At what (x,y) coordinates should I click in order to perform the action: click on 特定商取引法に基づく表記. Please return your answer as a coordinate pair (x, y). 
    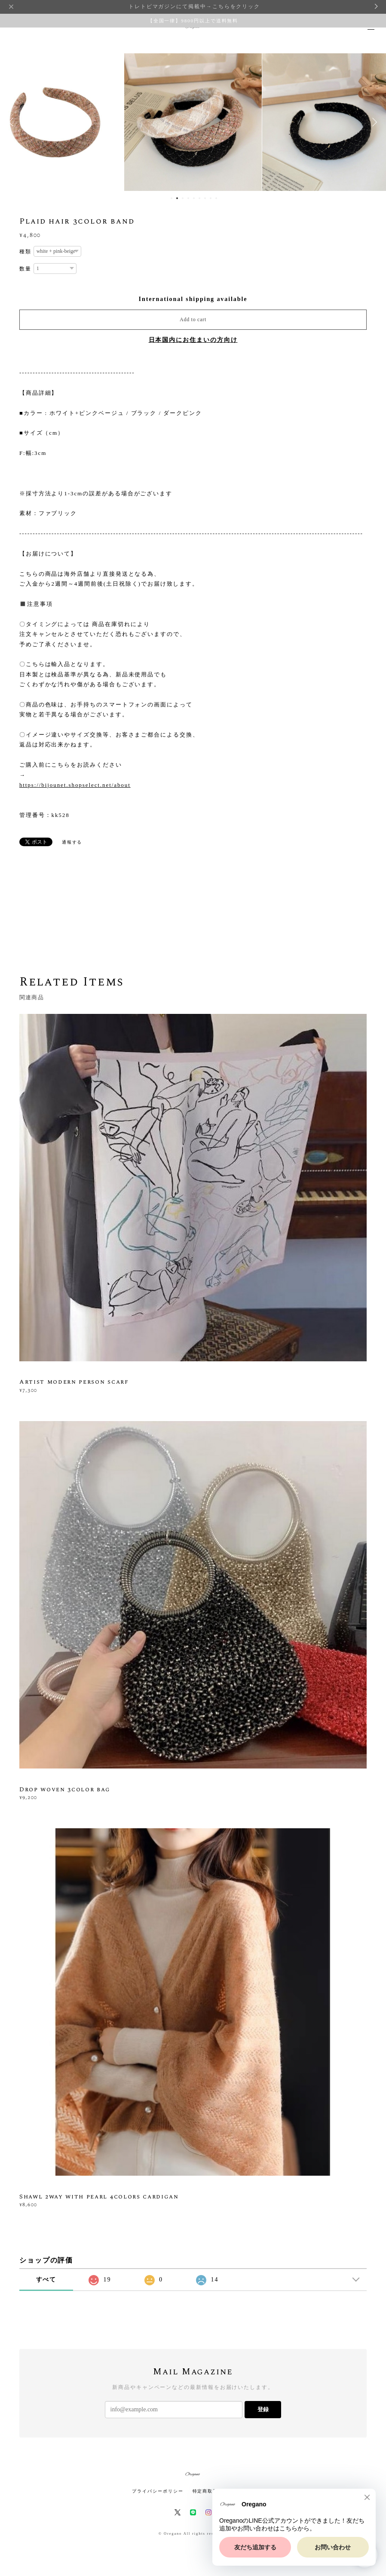
    Looking at the image, I should click on (223, 2491).